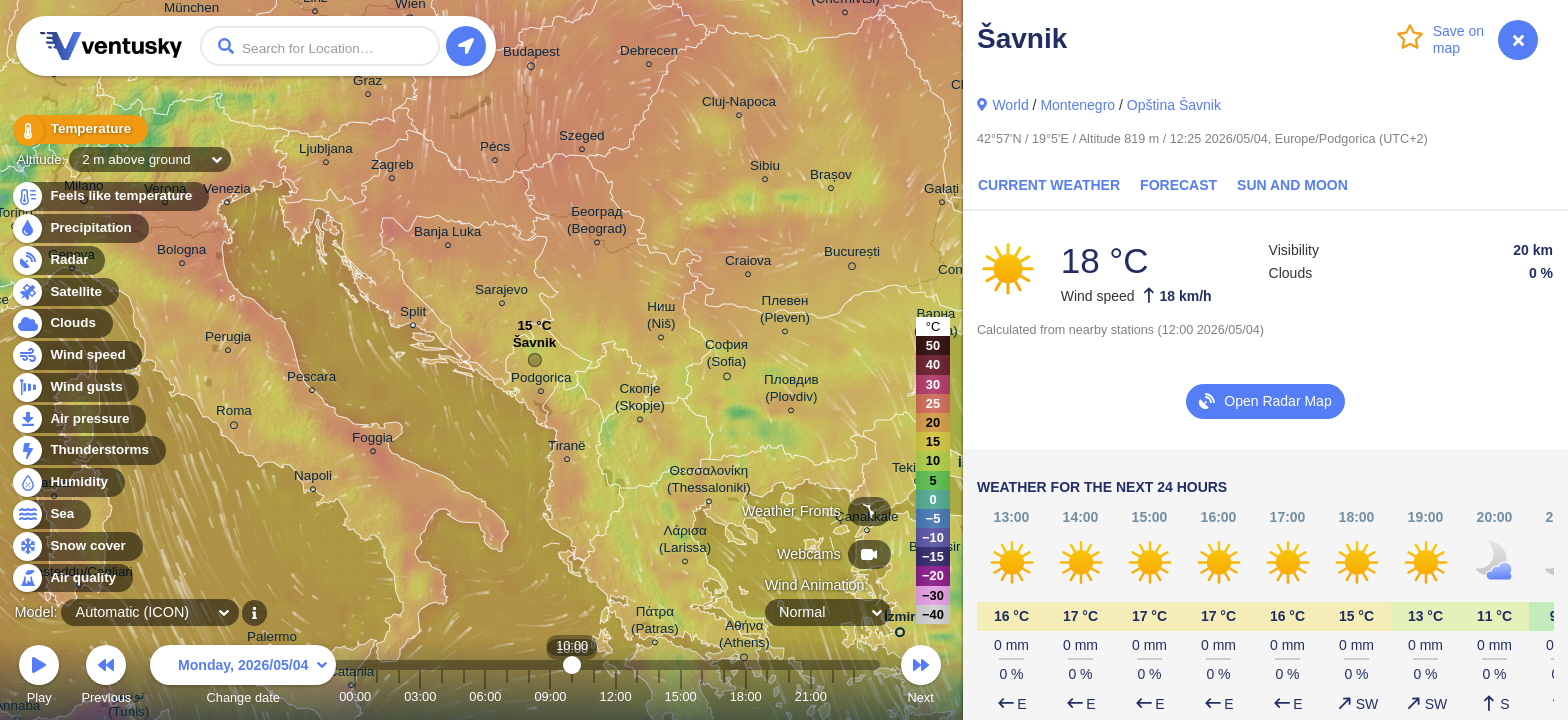 The height and width of the screenshot is (720, 1568). I want to click on Пловдив (Plovdiv), so click(791, 391).